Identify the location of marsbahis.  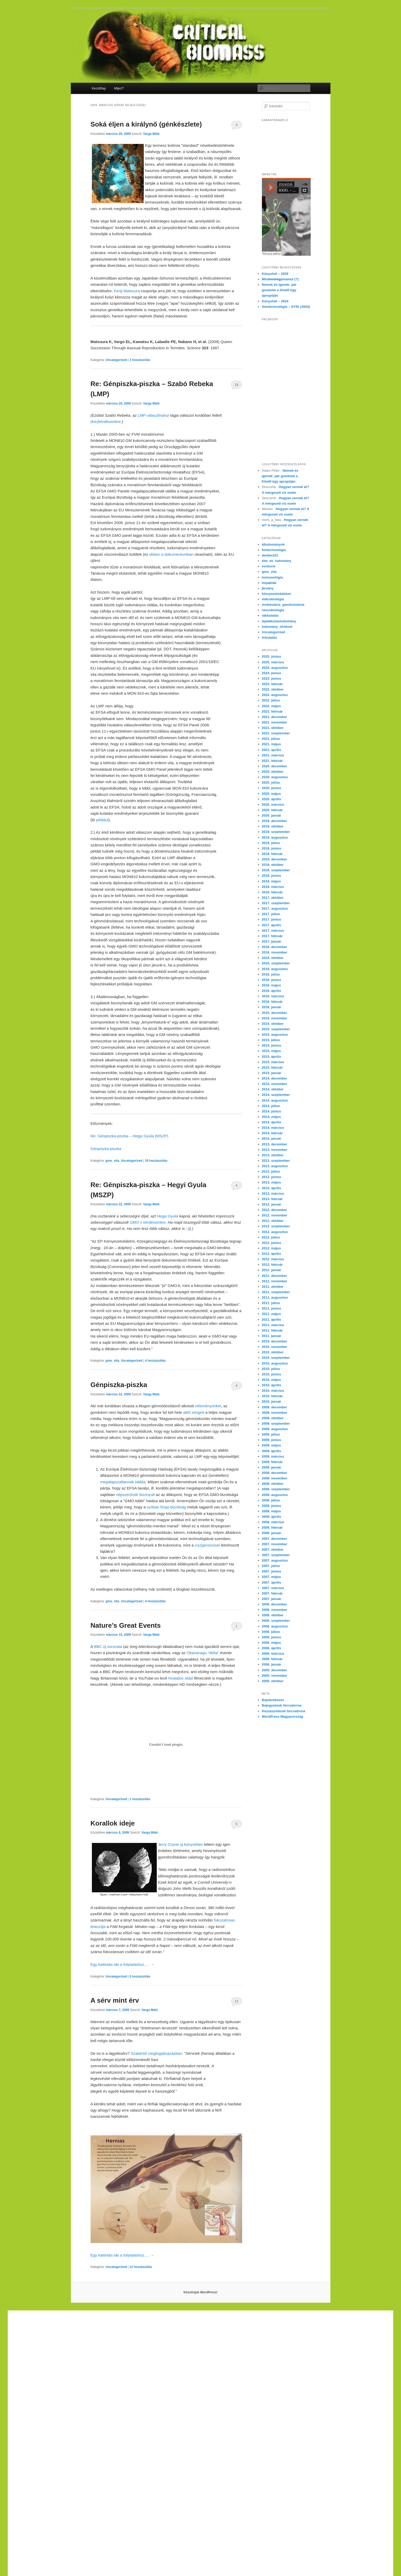
(280, 2320).